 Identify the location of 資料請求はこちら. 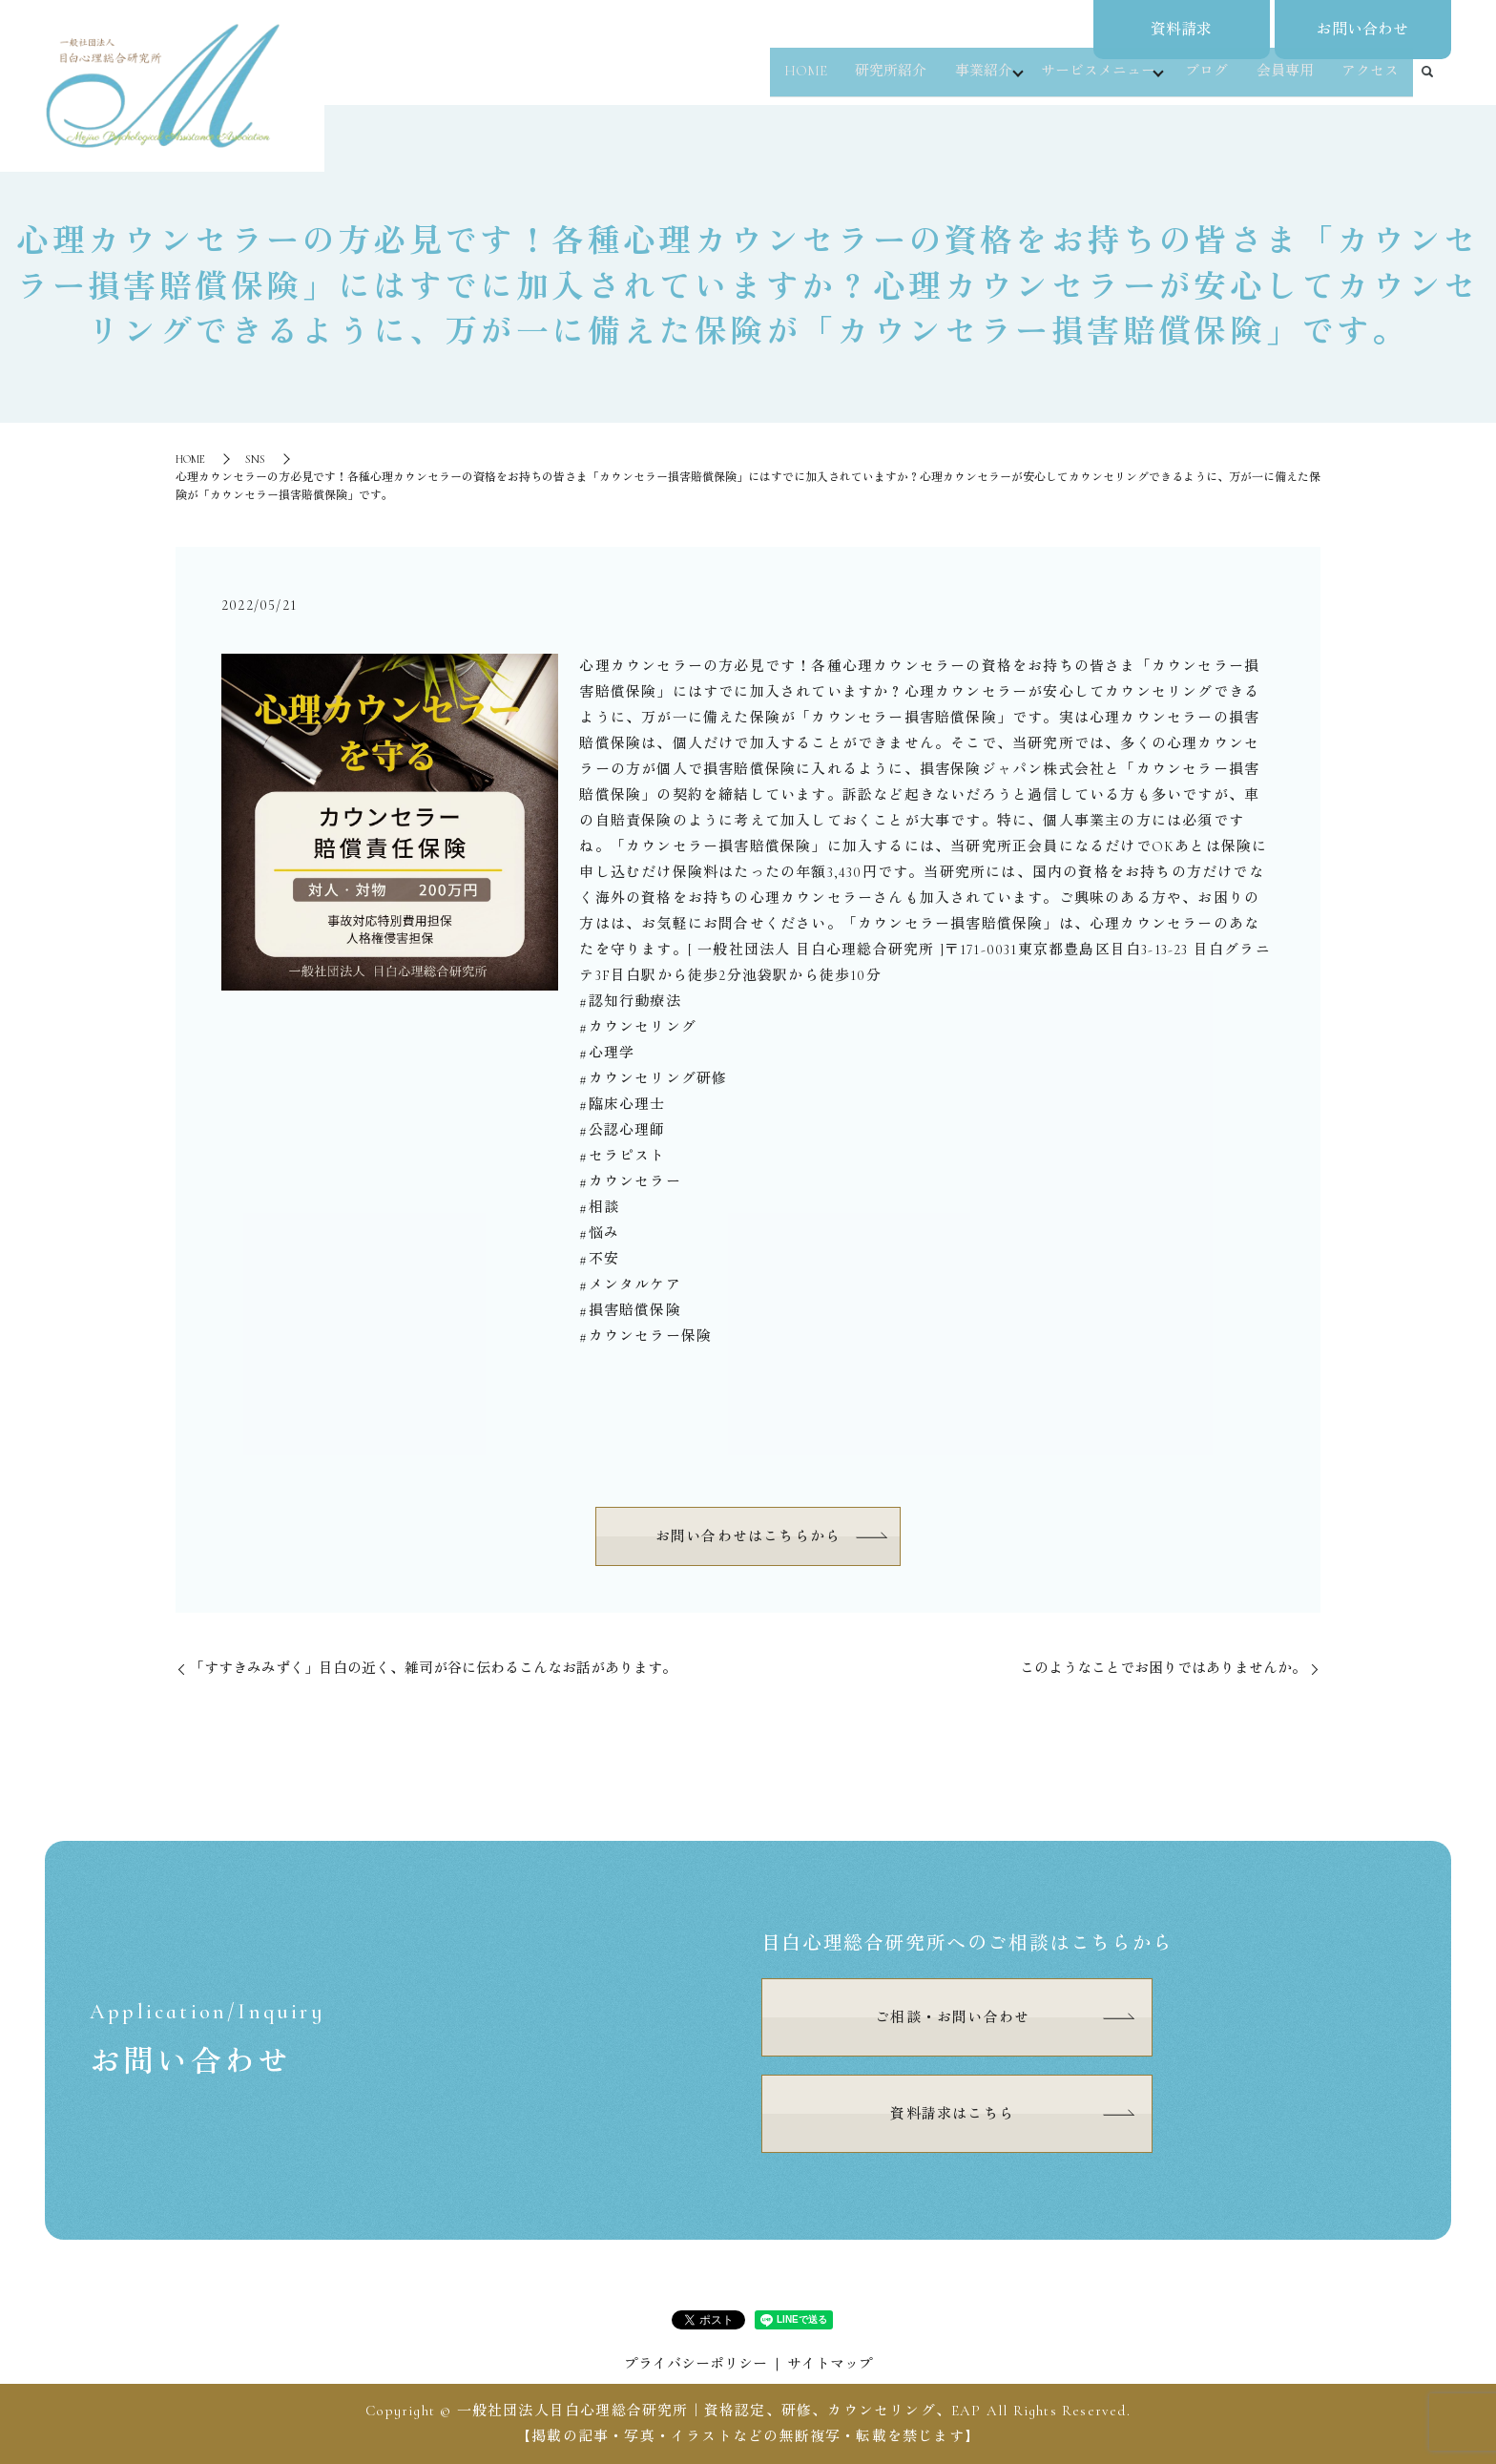
(952, 2113).